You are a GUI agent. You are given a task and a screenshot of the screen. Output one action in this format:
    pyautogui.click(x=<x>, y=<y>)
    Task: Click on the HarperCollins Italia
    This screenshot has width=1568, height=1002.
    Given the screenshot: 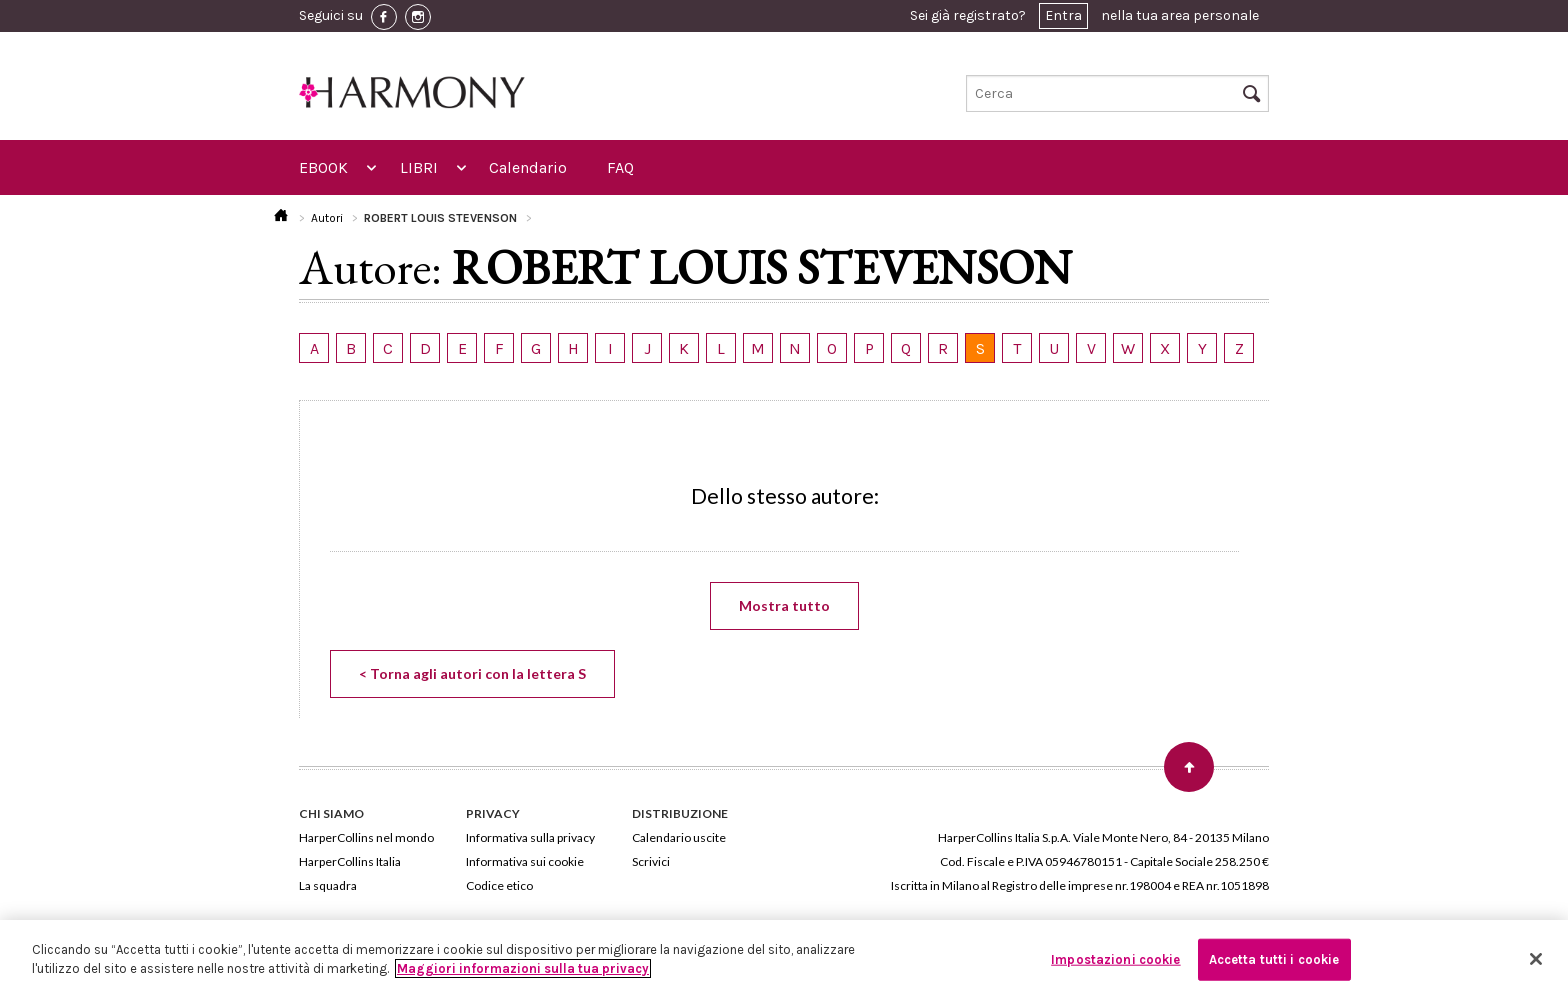 What is the action you would take?
    pyautogui.click(x=350, y=861)
    